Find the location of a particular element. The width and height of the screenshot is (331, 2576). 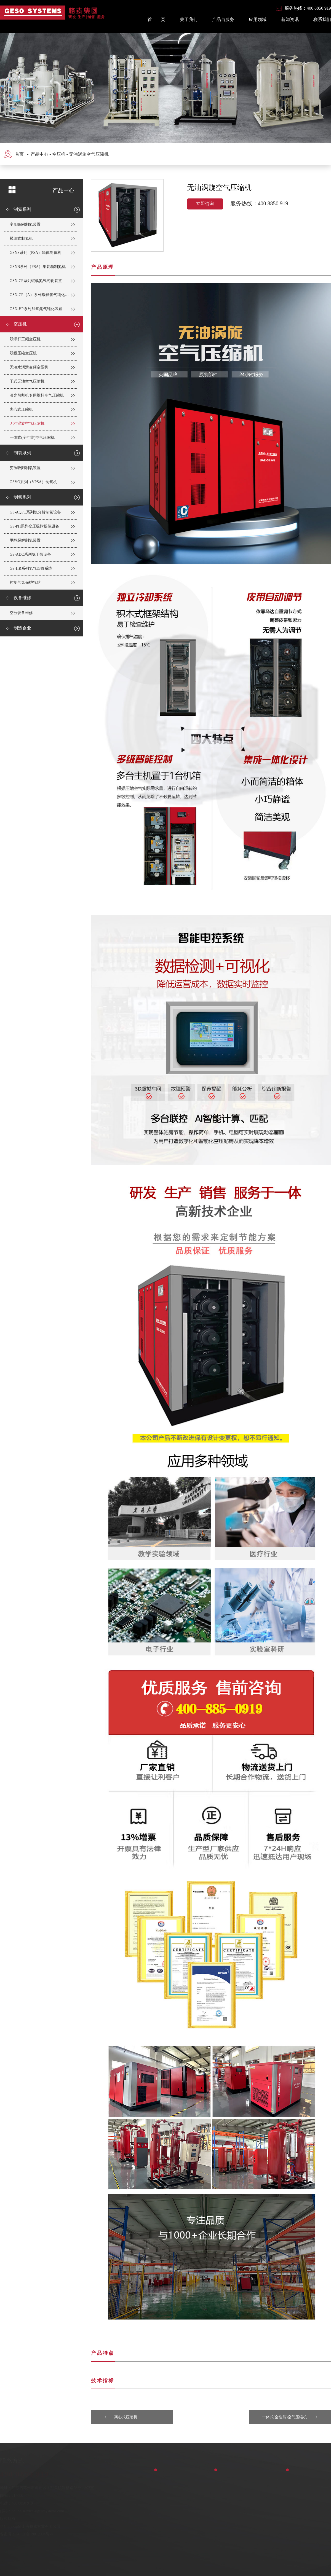

GSNB系列（PSA）集装箱制氮机 is located at coordinates (38, 267).